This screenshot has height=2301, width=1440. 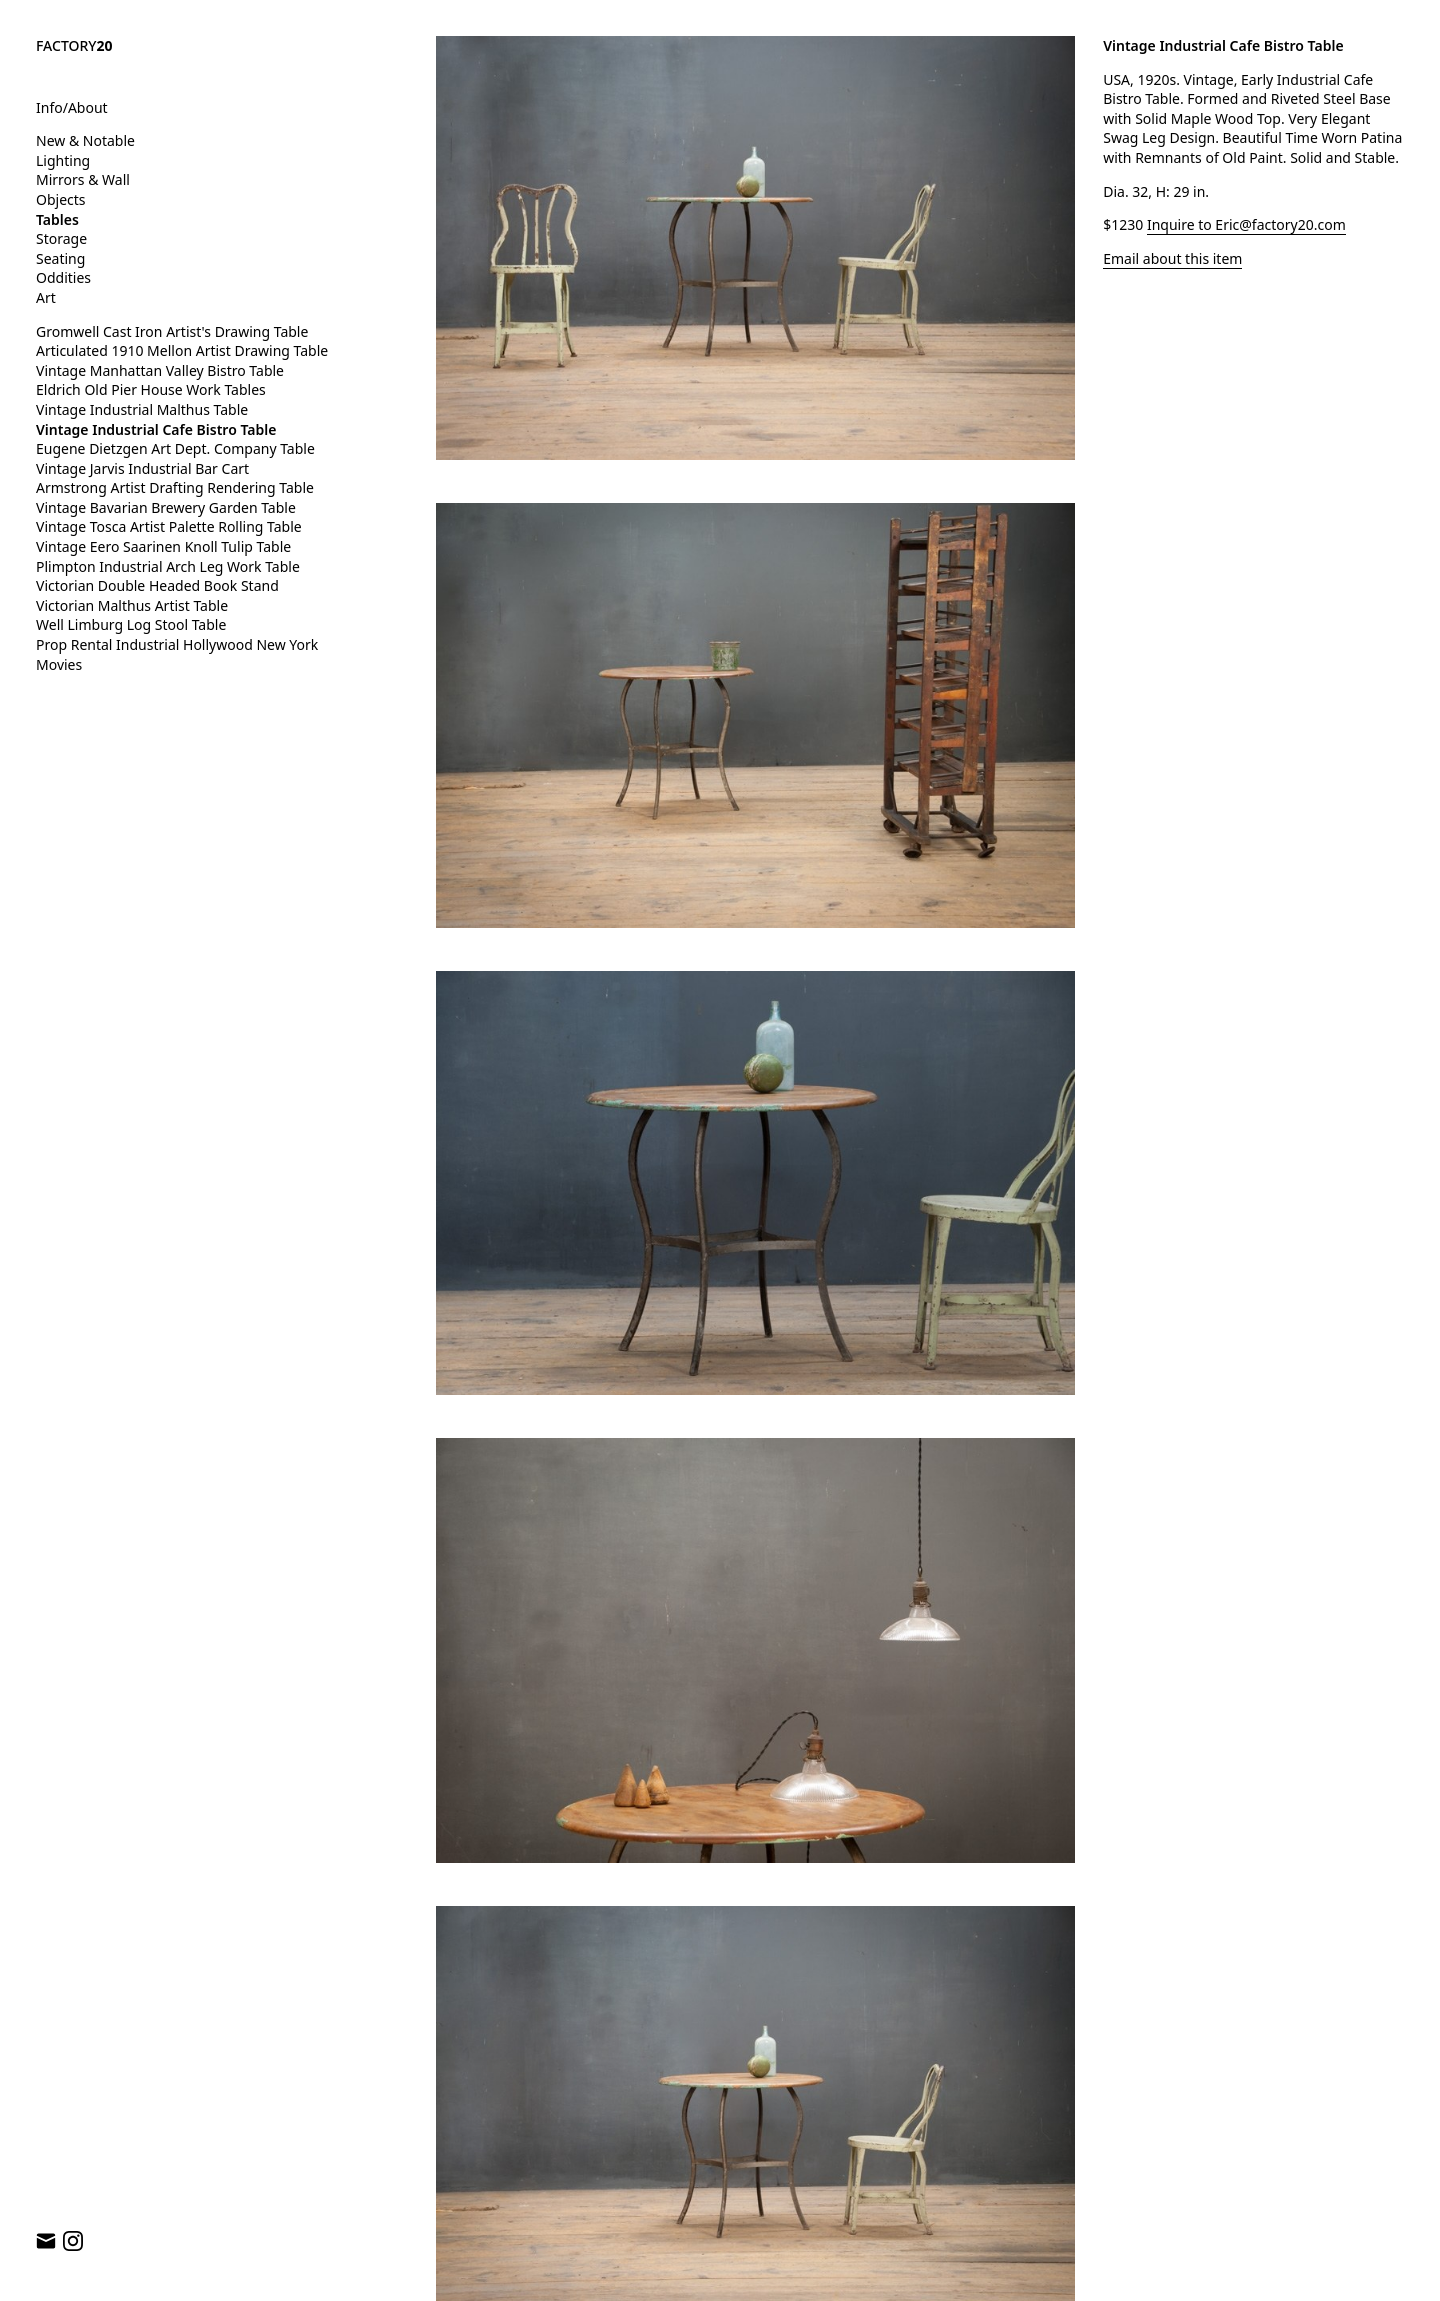 I want to click on Seating, so click(x=60, y=258).